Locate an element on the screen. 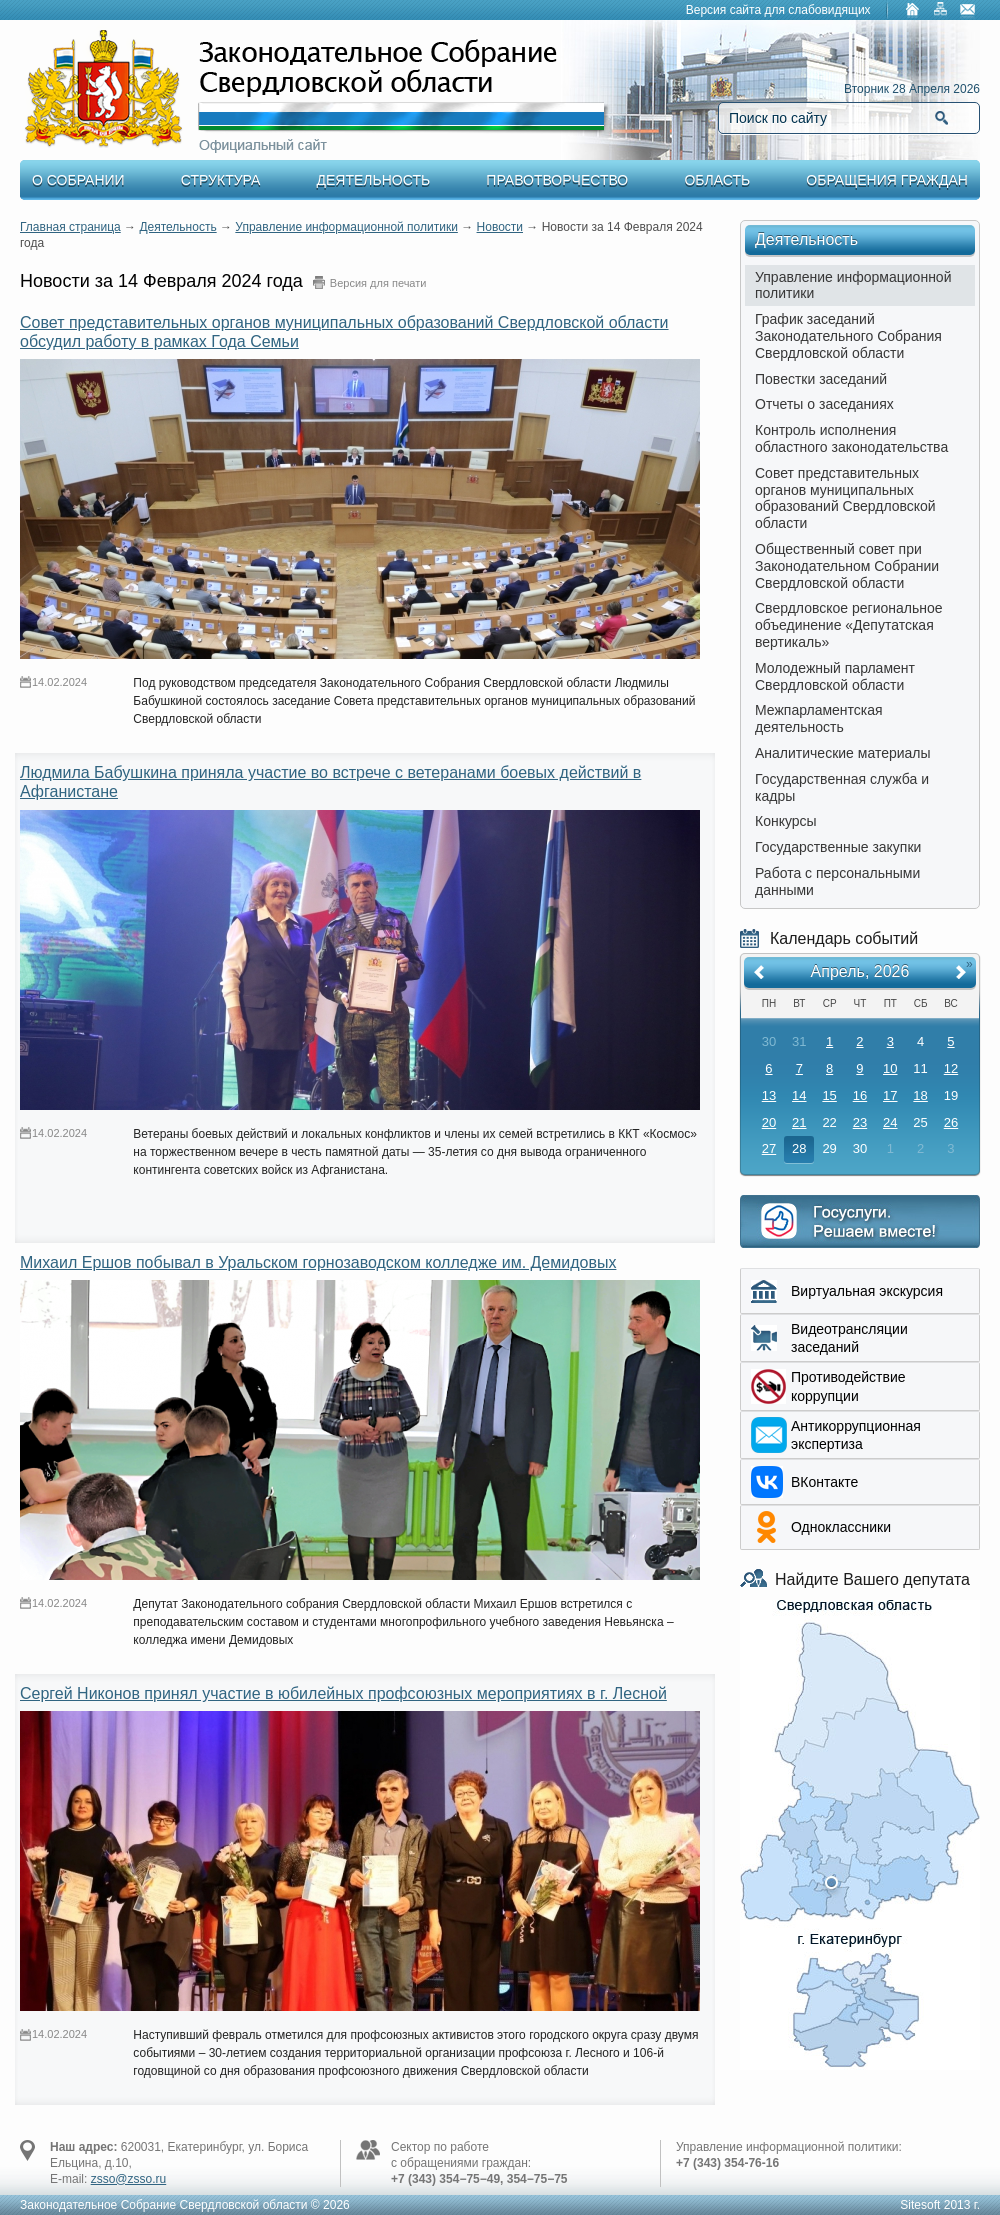  Контроль исполнения областного законодательства is located at coordinates (851, 438).